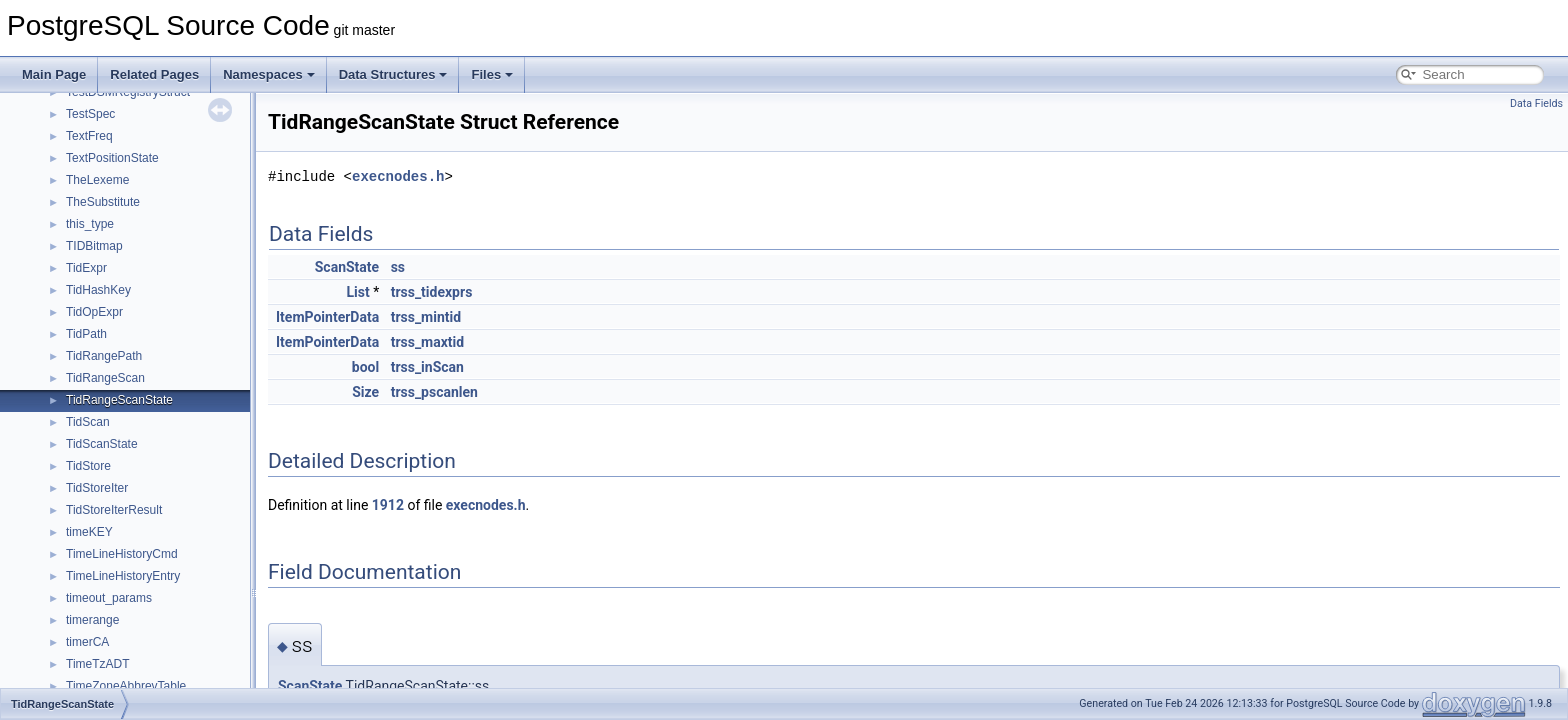 The height and width of the screenshot is (720, 1568). What do you see at coordinates (86, 334) in the screenshot?
I see `TidPath` at bounding box center [86, 334].